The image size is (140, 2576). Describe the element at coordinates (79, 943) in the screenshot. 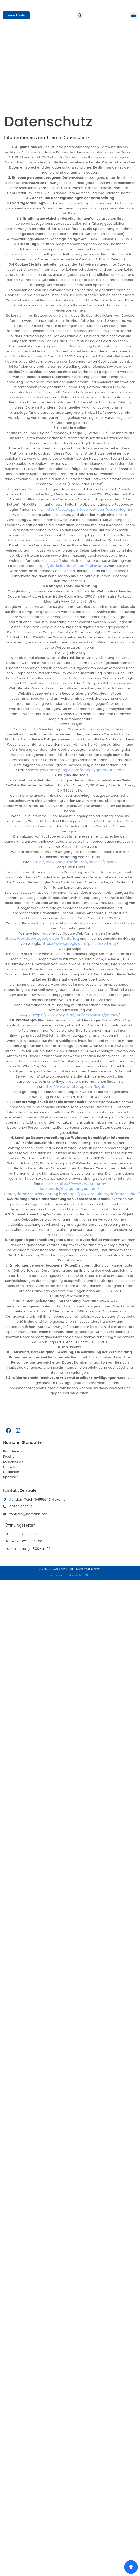

I see `https://www.google.com/policies/privacy` at that location.